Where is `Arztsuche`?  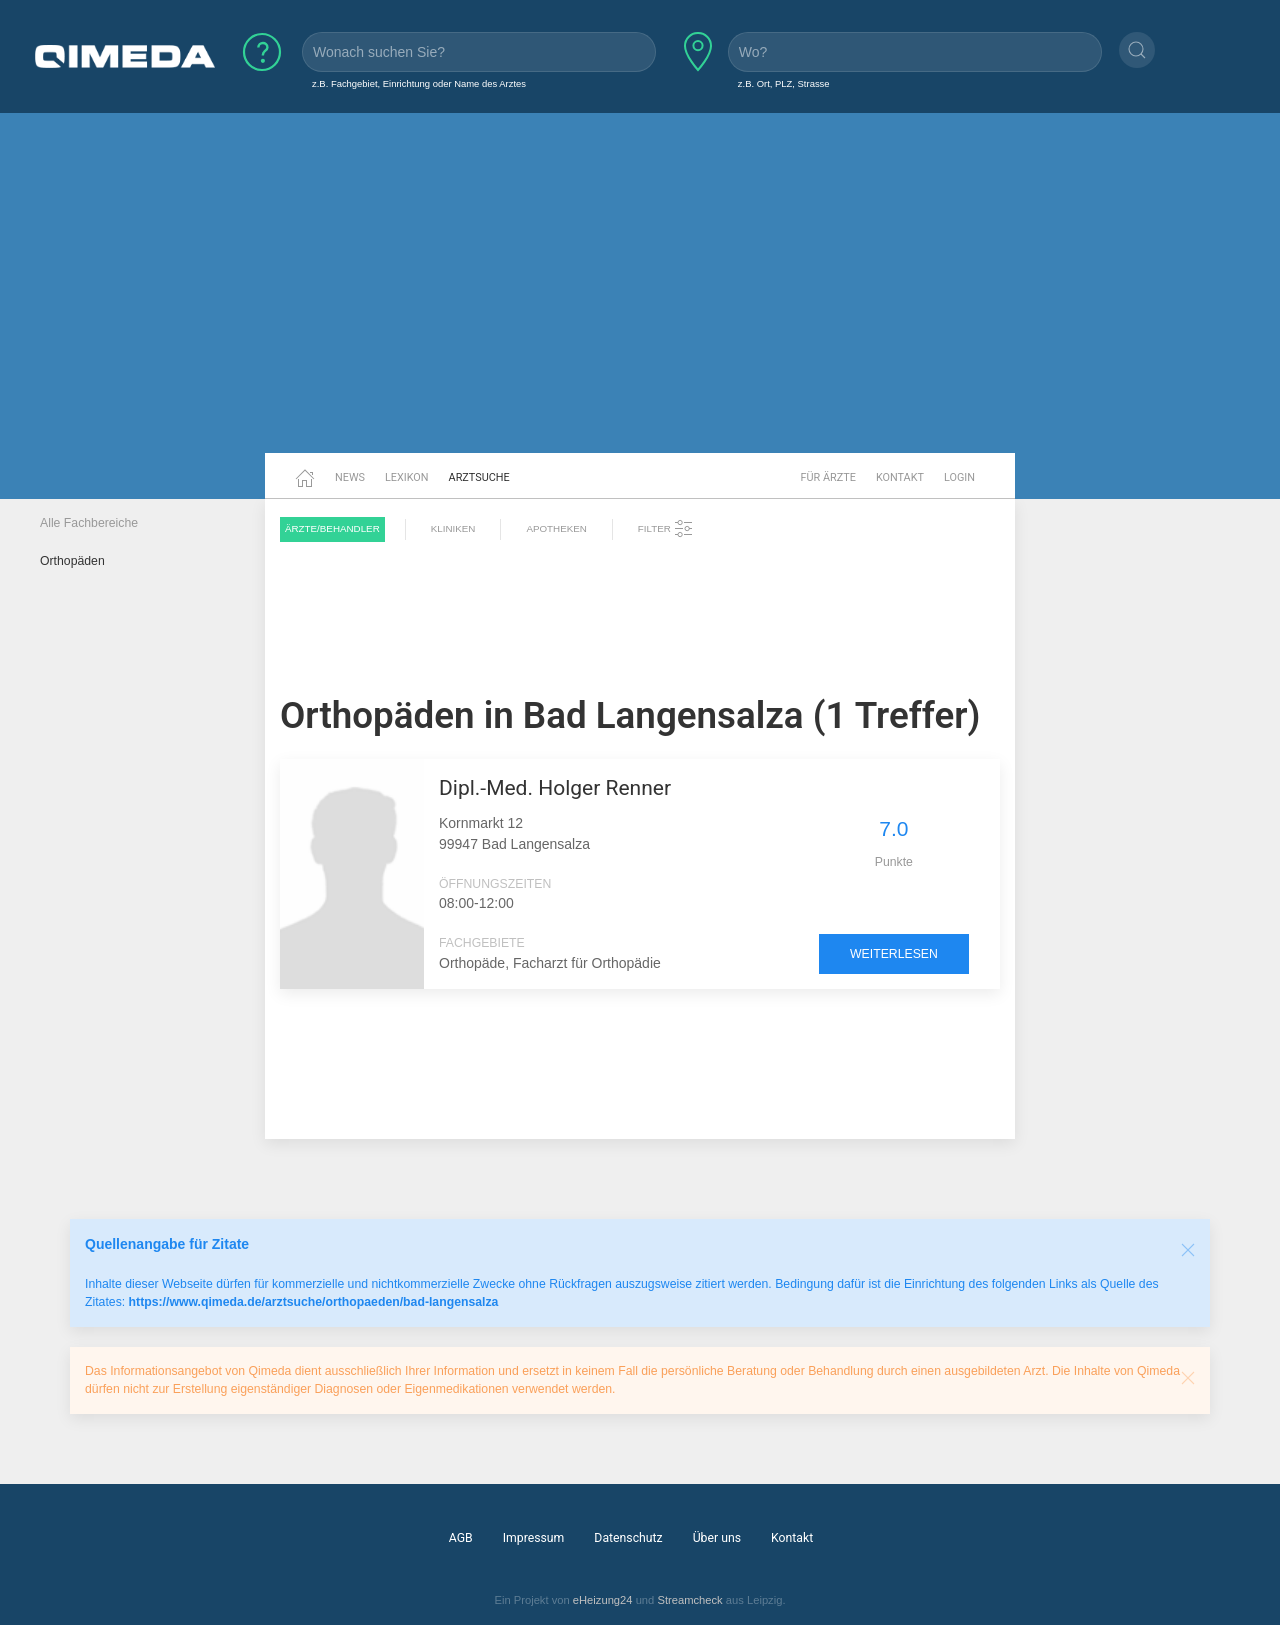
Arztsuche is located at coordinates (479, 477).